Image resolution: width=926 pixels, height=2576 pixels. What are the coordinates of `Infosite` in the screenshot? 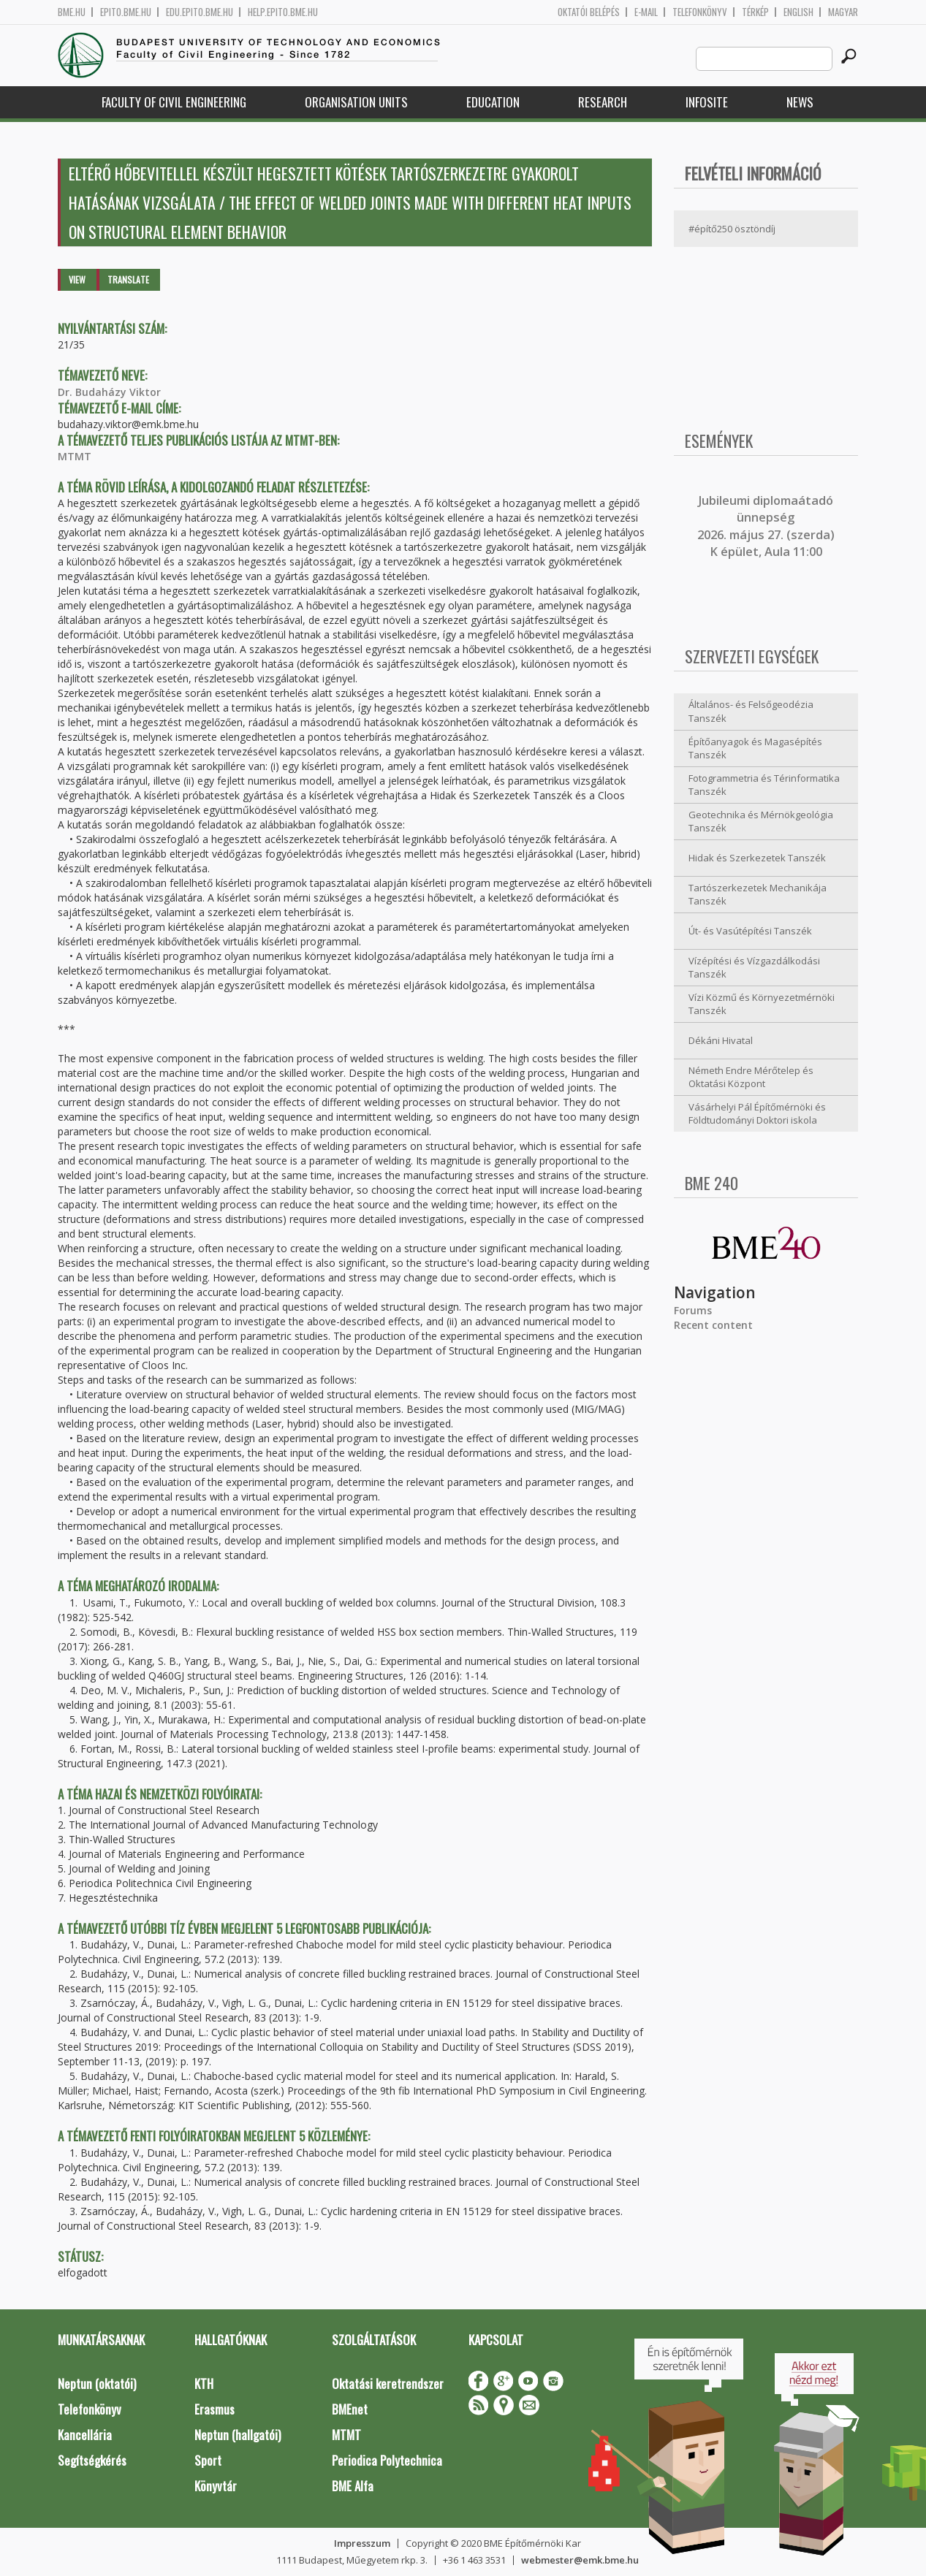 It's located at (707, 102).